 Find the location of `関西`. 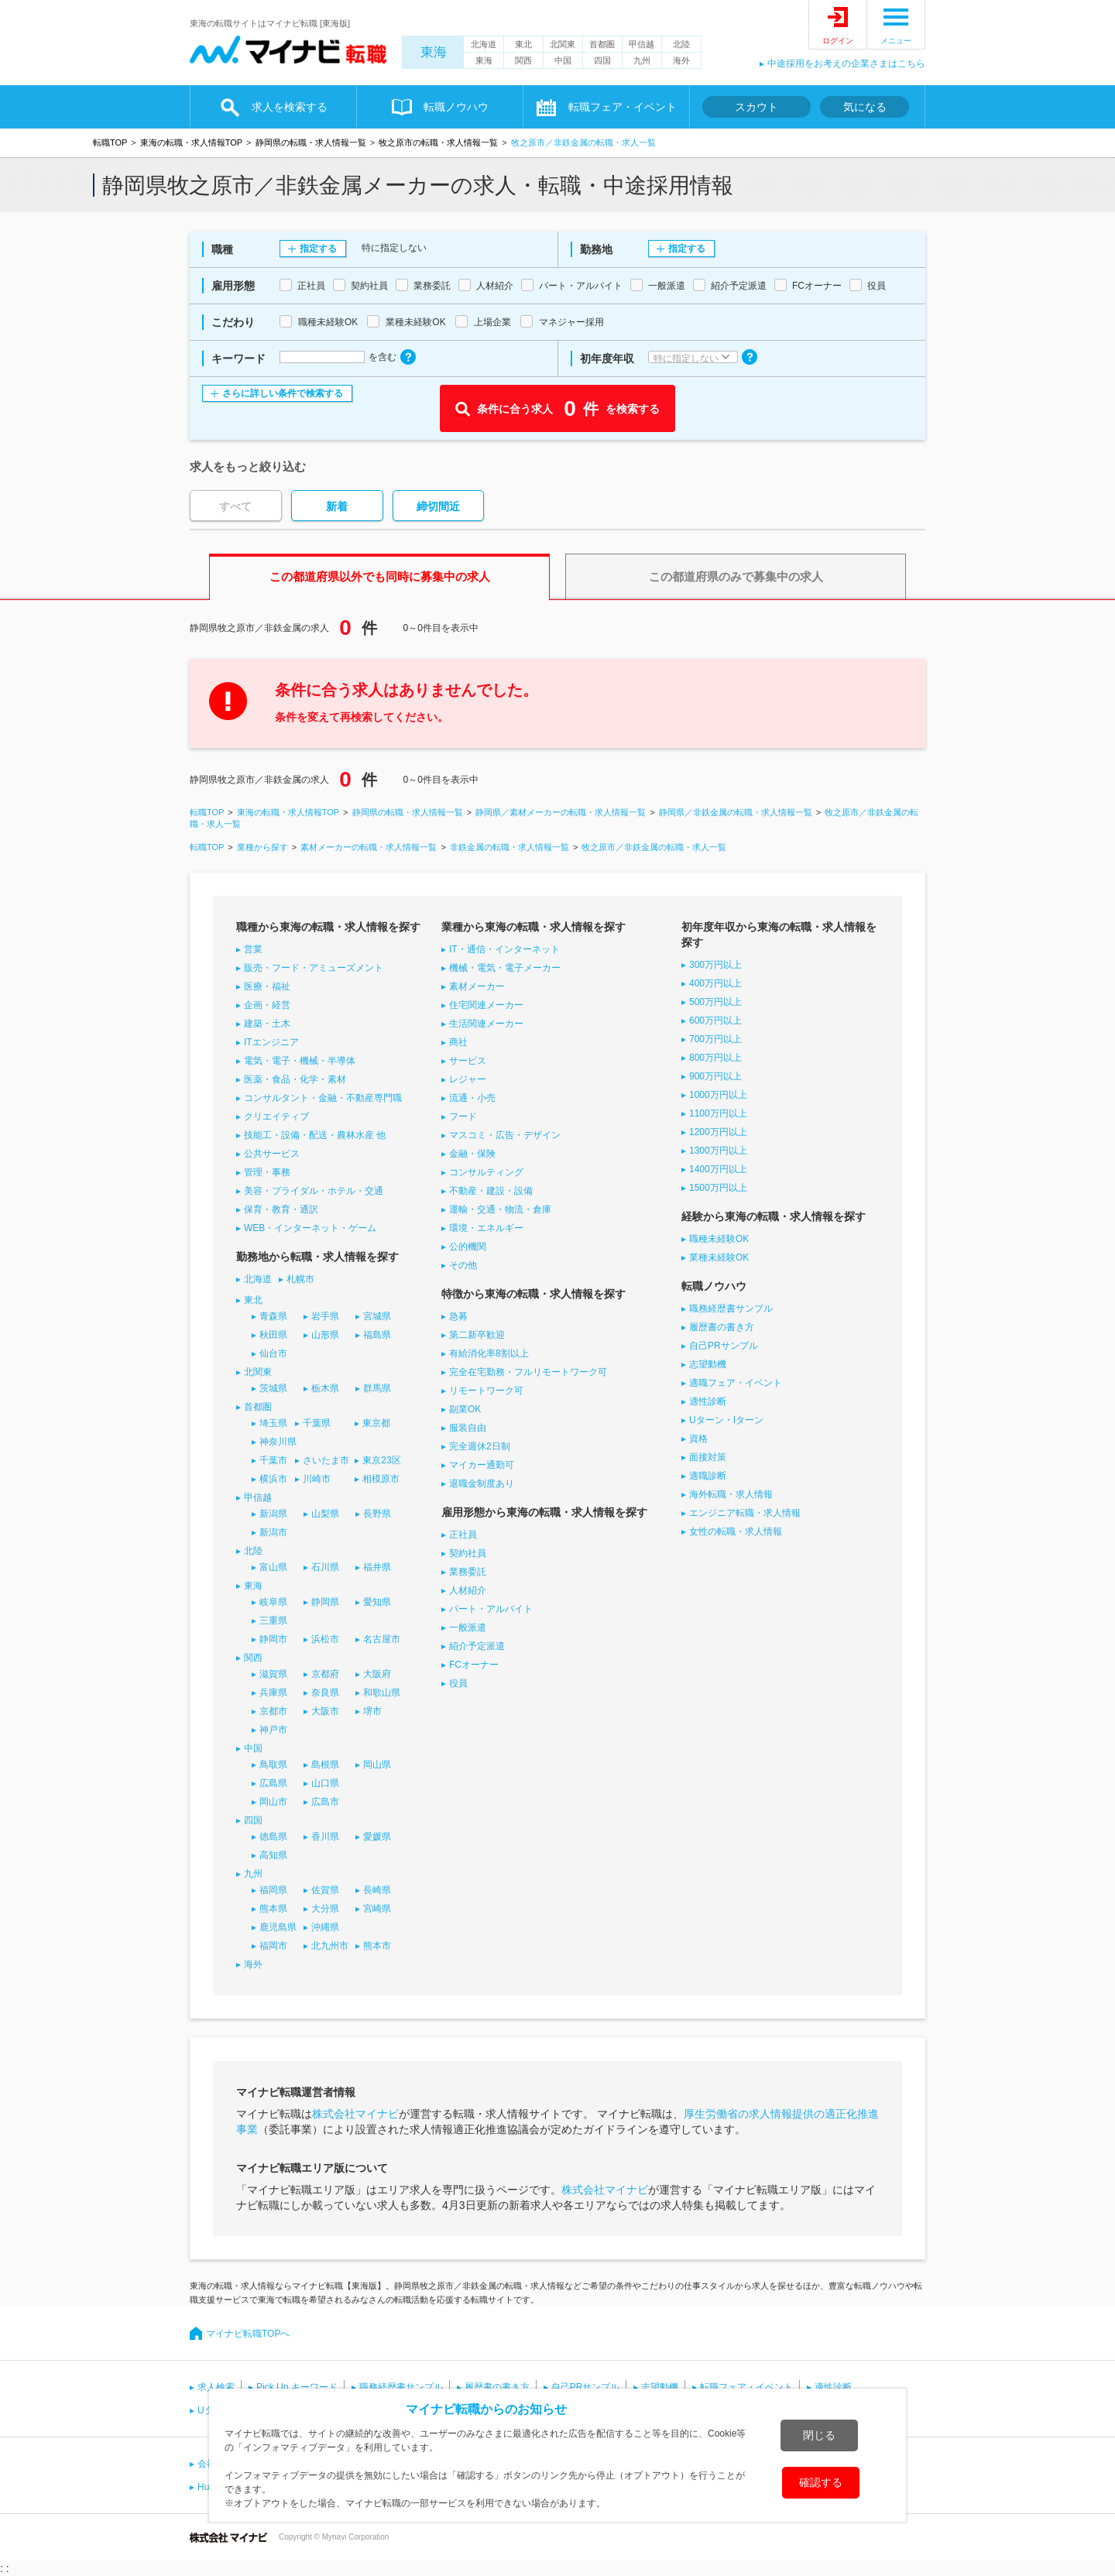

関西 is located at coordinates (523, 60).